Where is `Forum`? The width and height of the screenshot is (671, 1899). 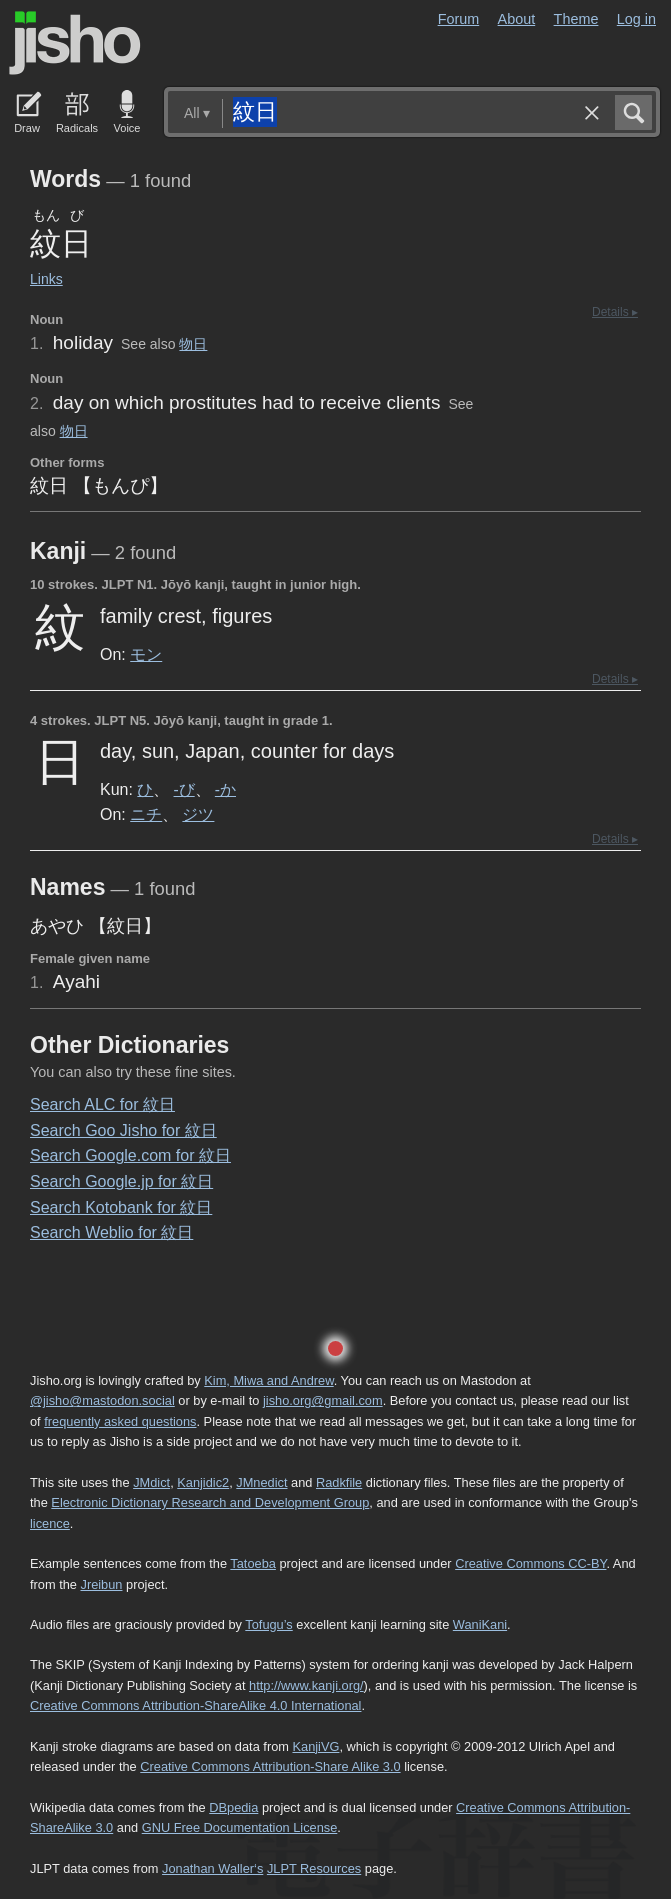 Forum is located at coordinates (459, 19).